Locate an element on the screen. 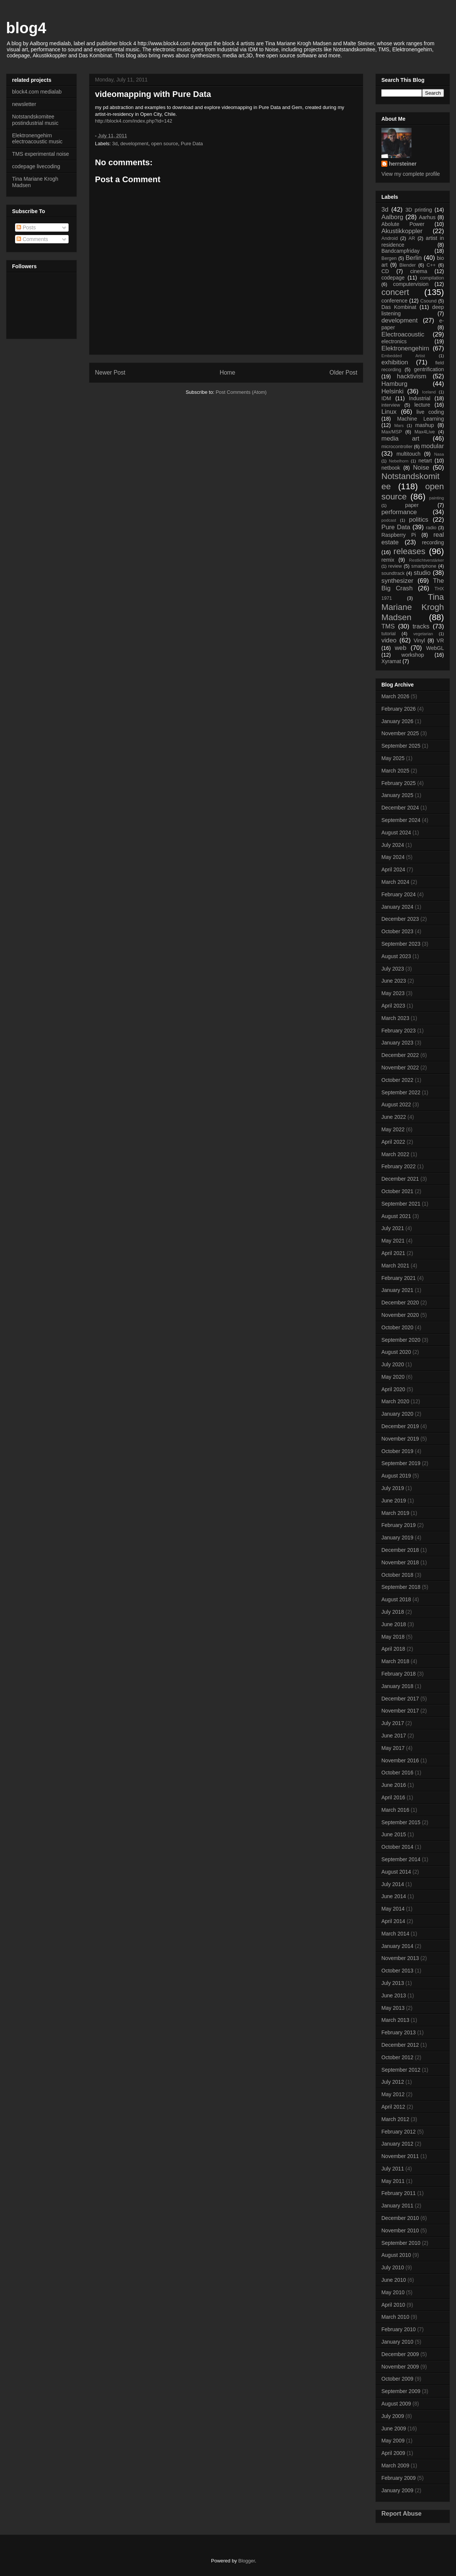  Posts is located at coordinates (26, 227).